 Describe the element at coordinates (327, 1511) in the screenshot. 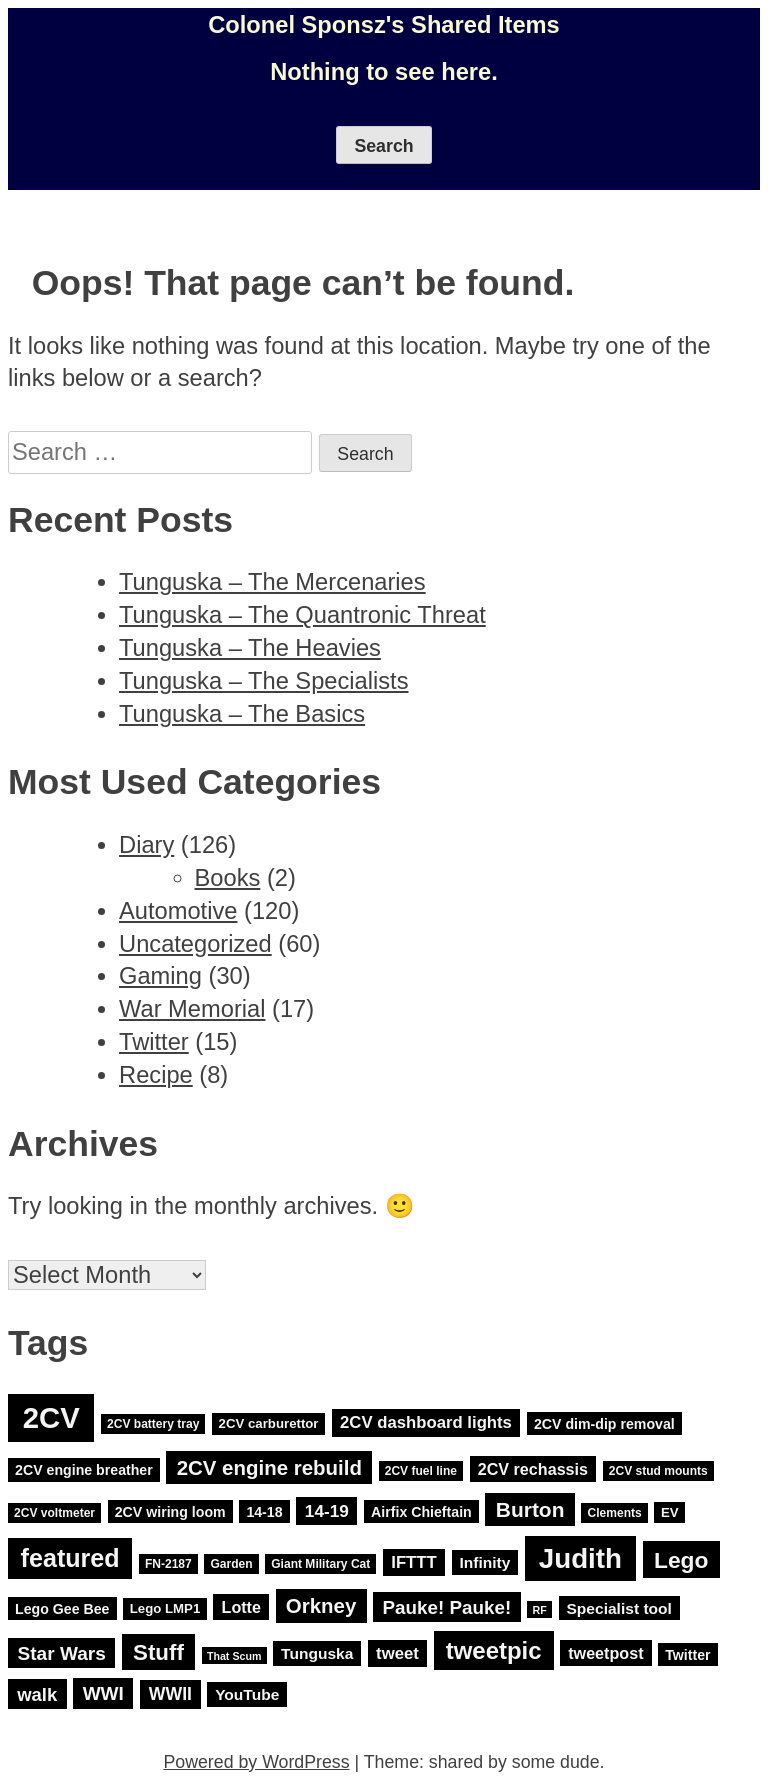

I see `14-19 [14-19 (10 items)]` at that location.